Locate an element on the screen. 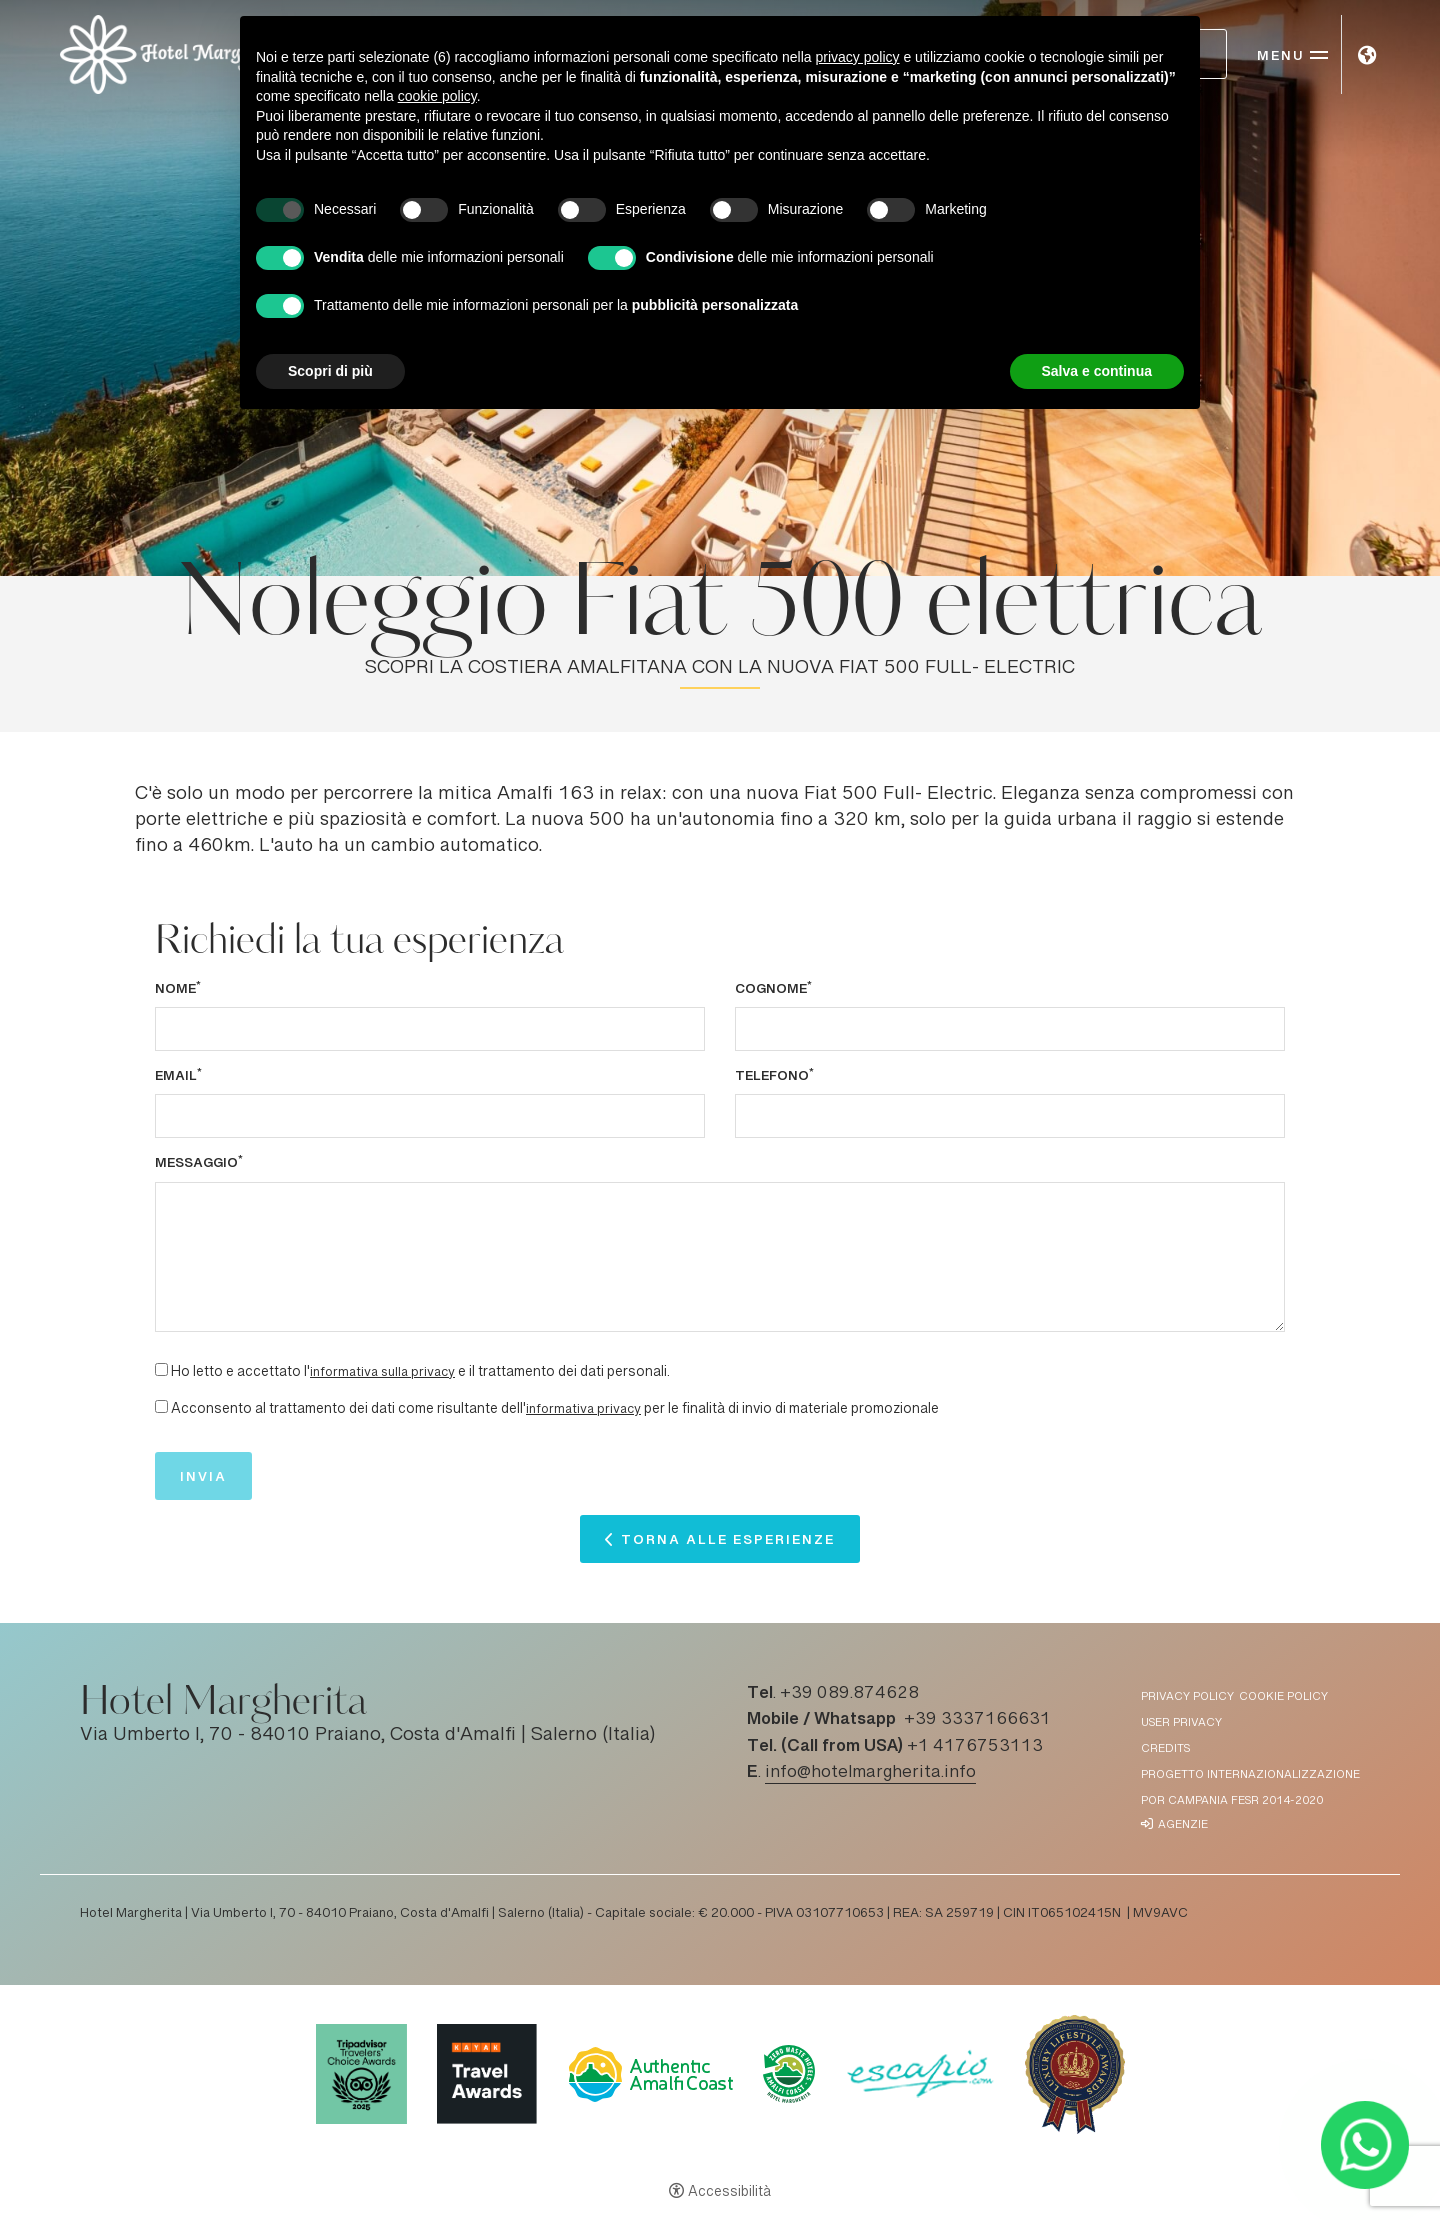 The width and height of the screenshot is (1440, 2220). +1 4176753113 is located at coordinates (975, 1747).